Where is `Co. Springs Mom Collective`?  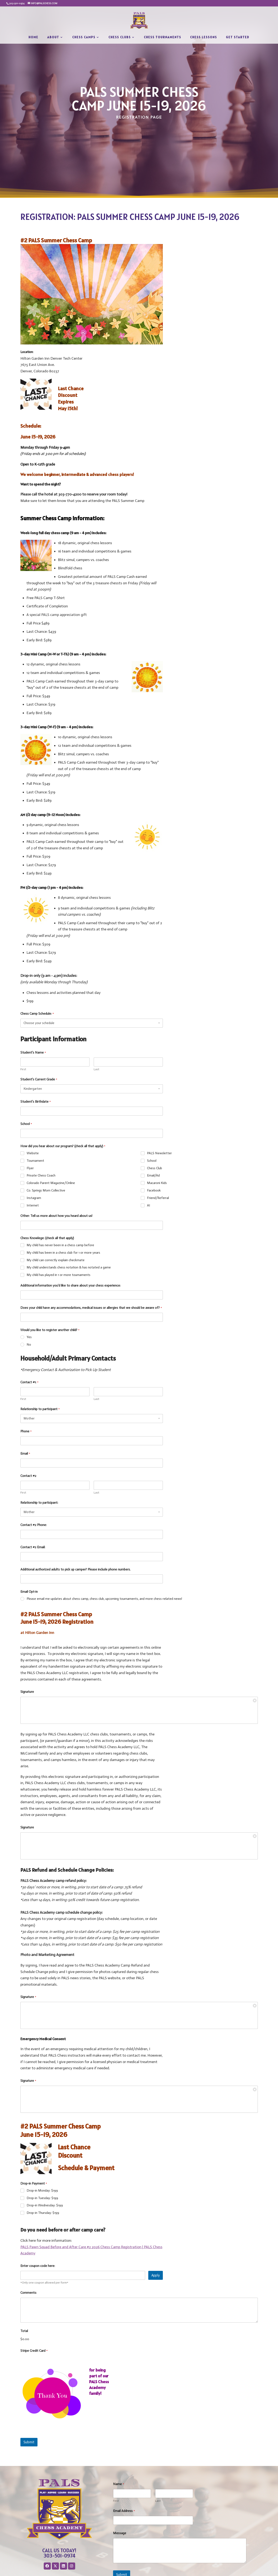 Co. Springs Mom Collective is located at coordinates (46, 1190).